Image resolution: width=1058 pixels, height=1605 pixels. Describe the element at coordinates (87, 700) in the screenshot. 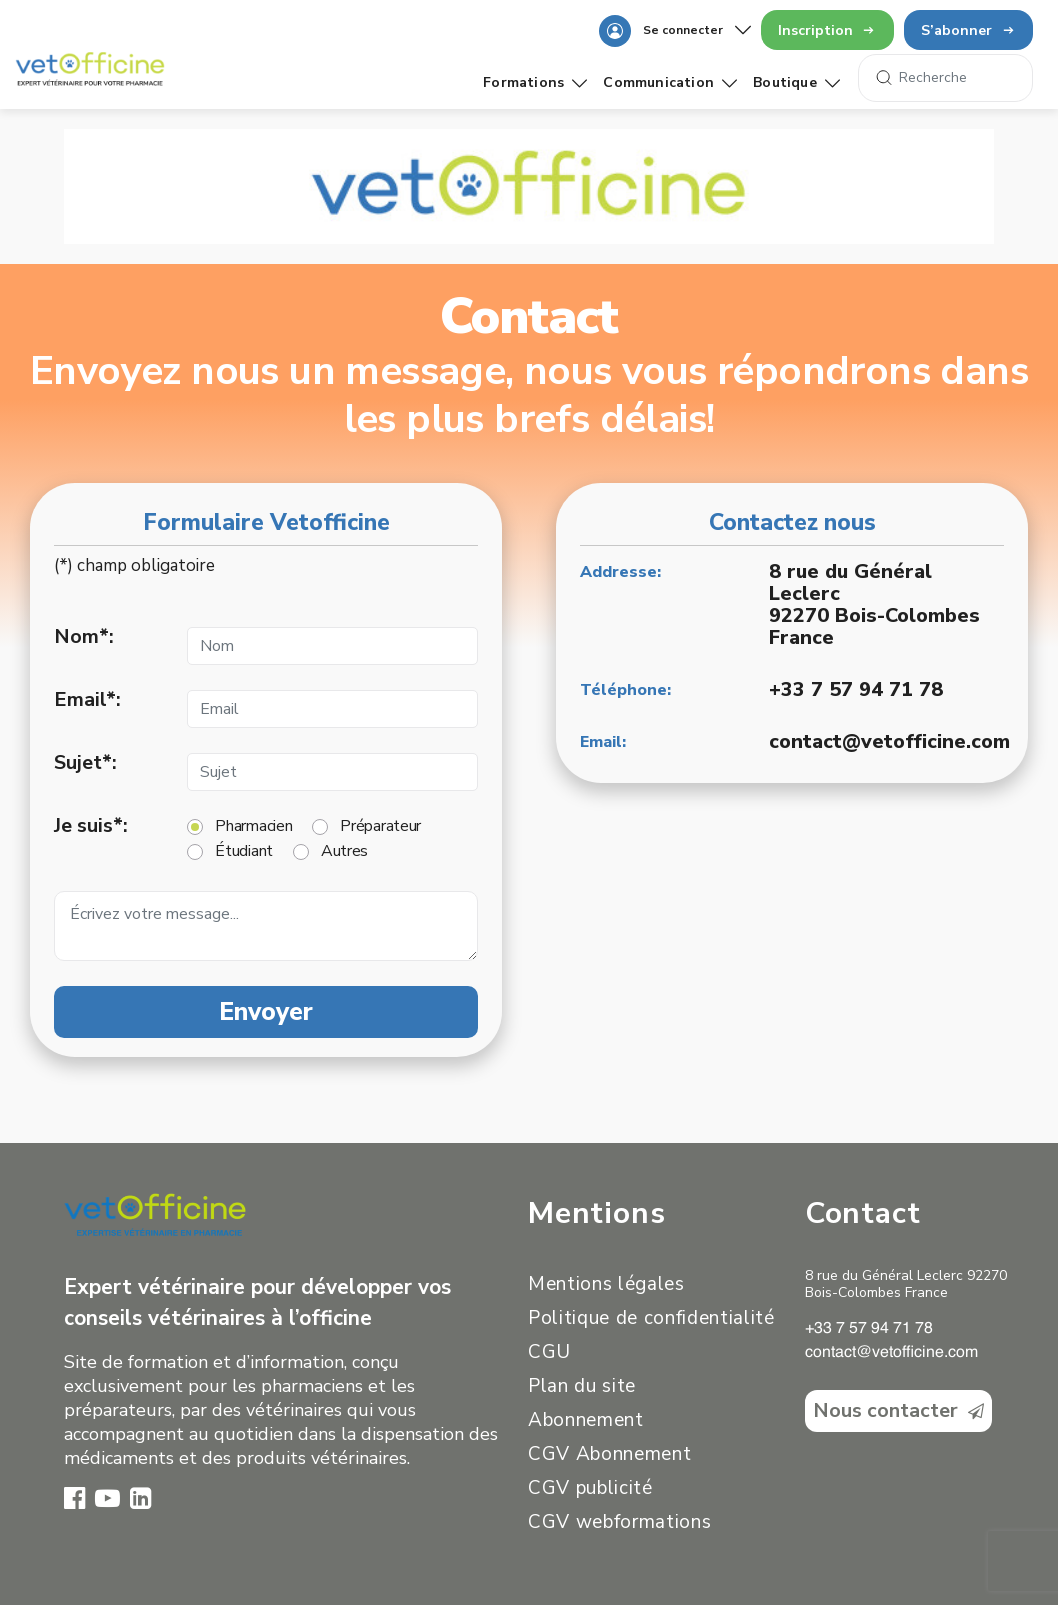

I see `Email*:` at that location.